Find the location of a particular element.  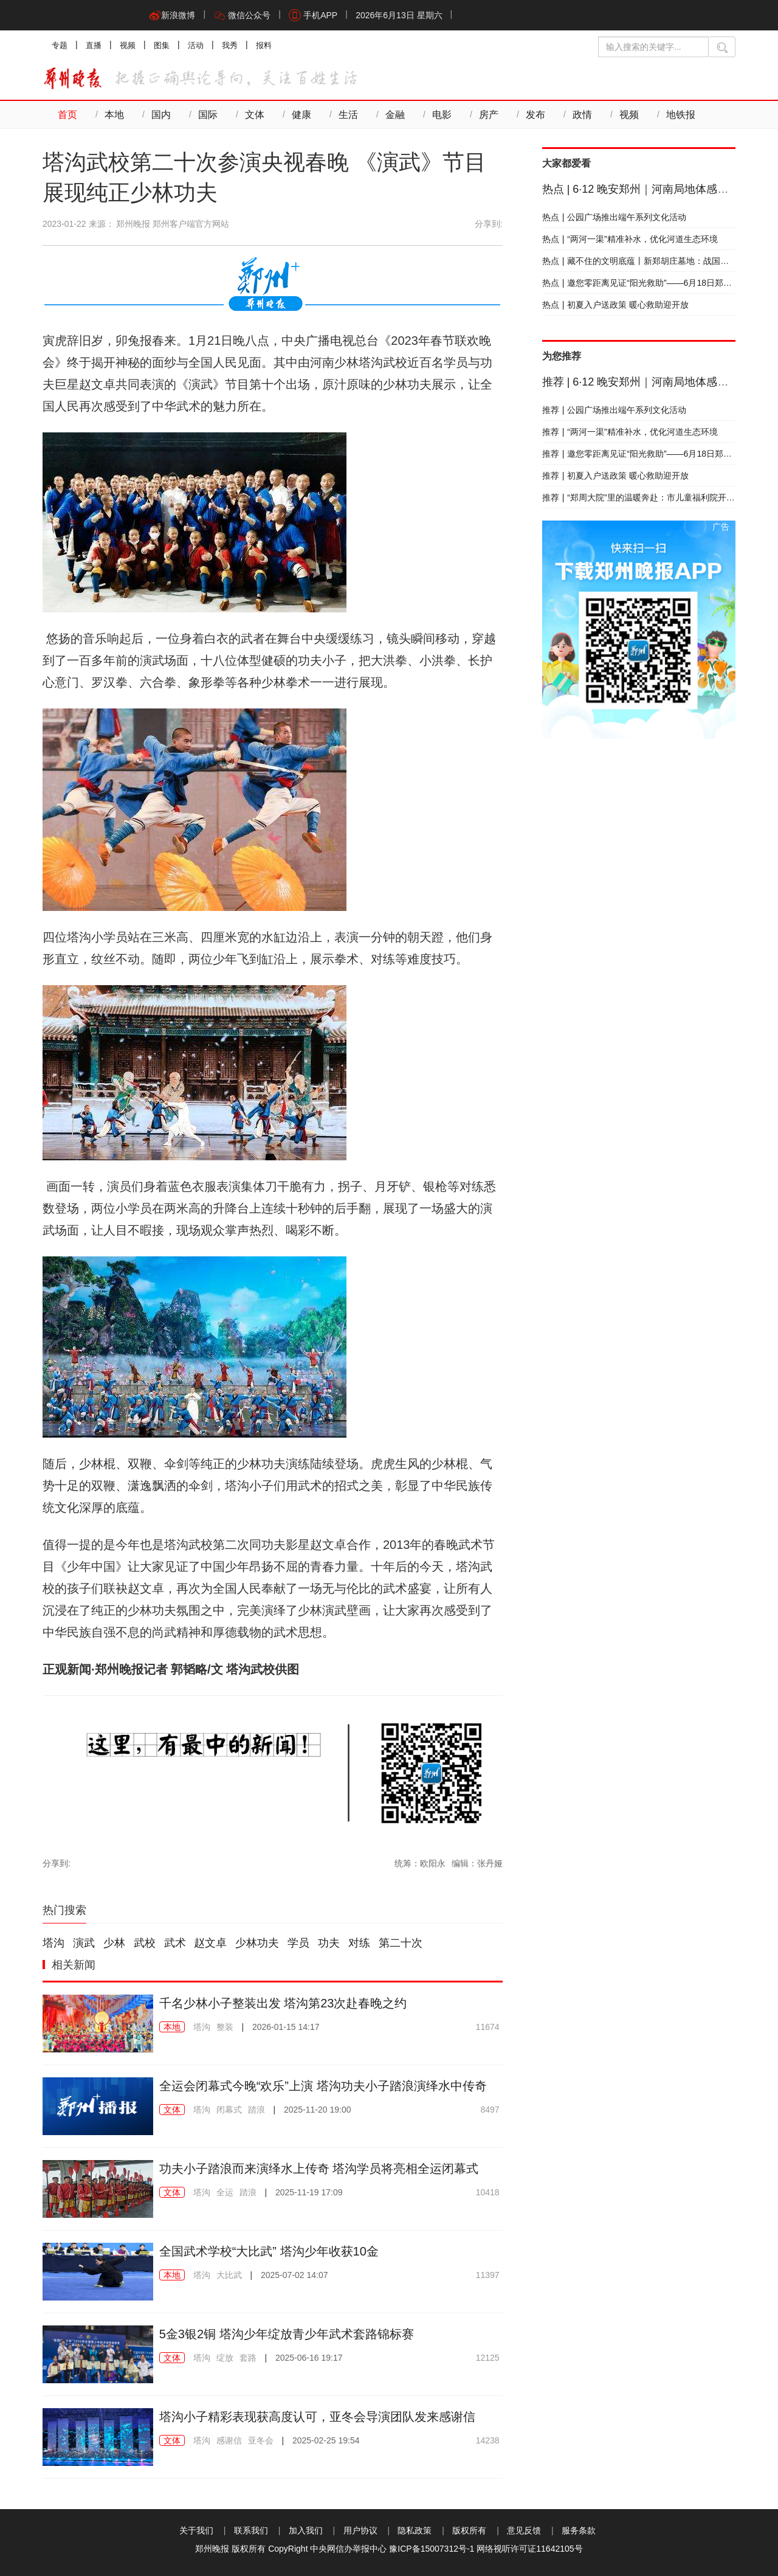

武术 is located at coordinates (175, 1943).